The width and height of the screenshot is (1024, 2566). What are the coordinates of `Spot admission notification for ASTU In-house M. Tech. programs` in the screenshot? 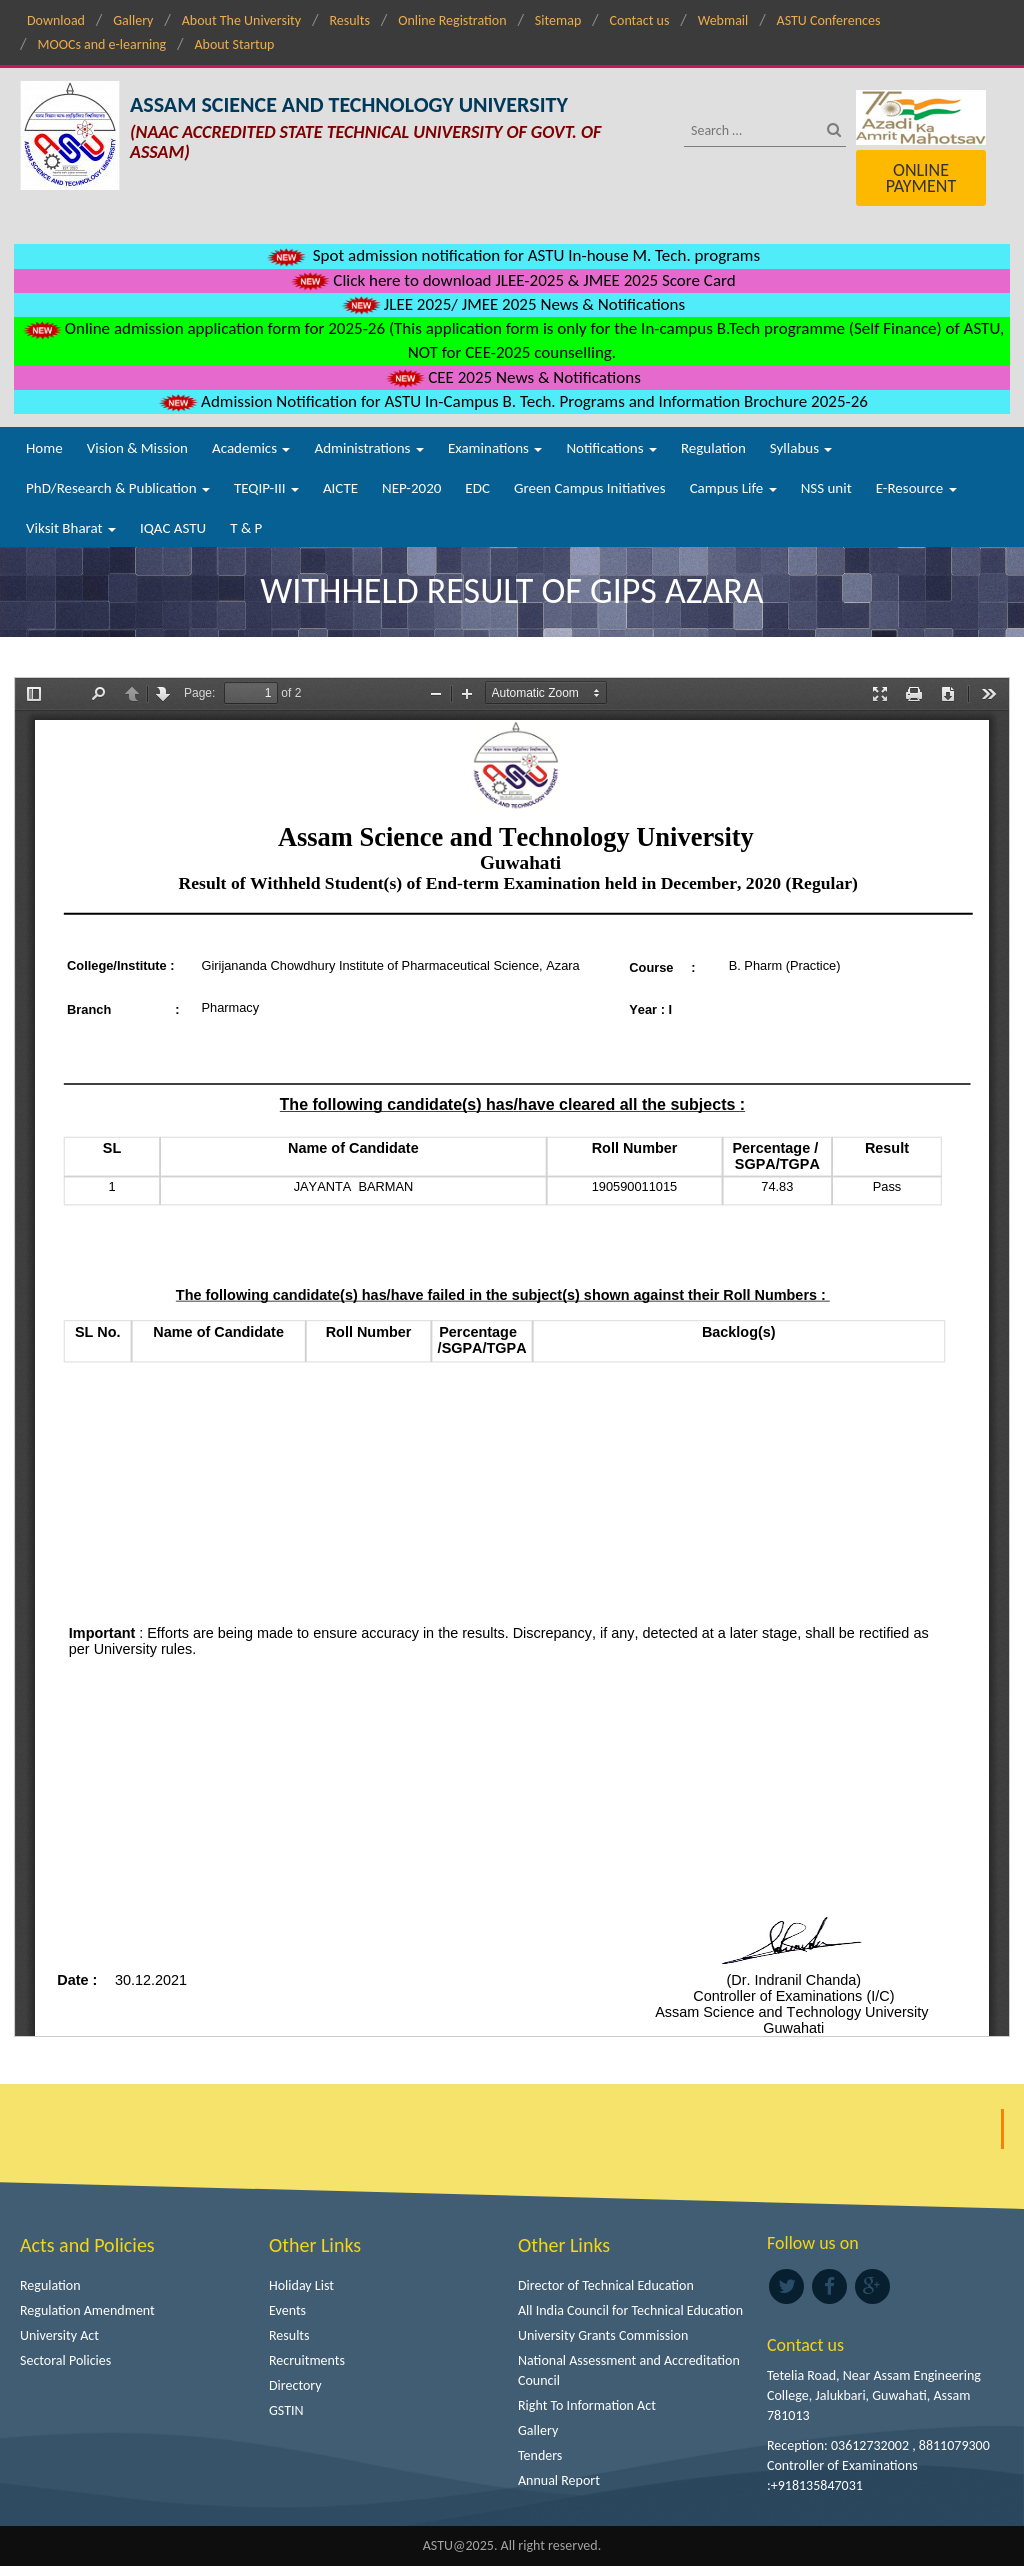 It's located at (512, 255).